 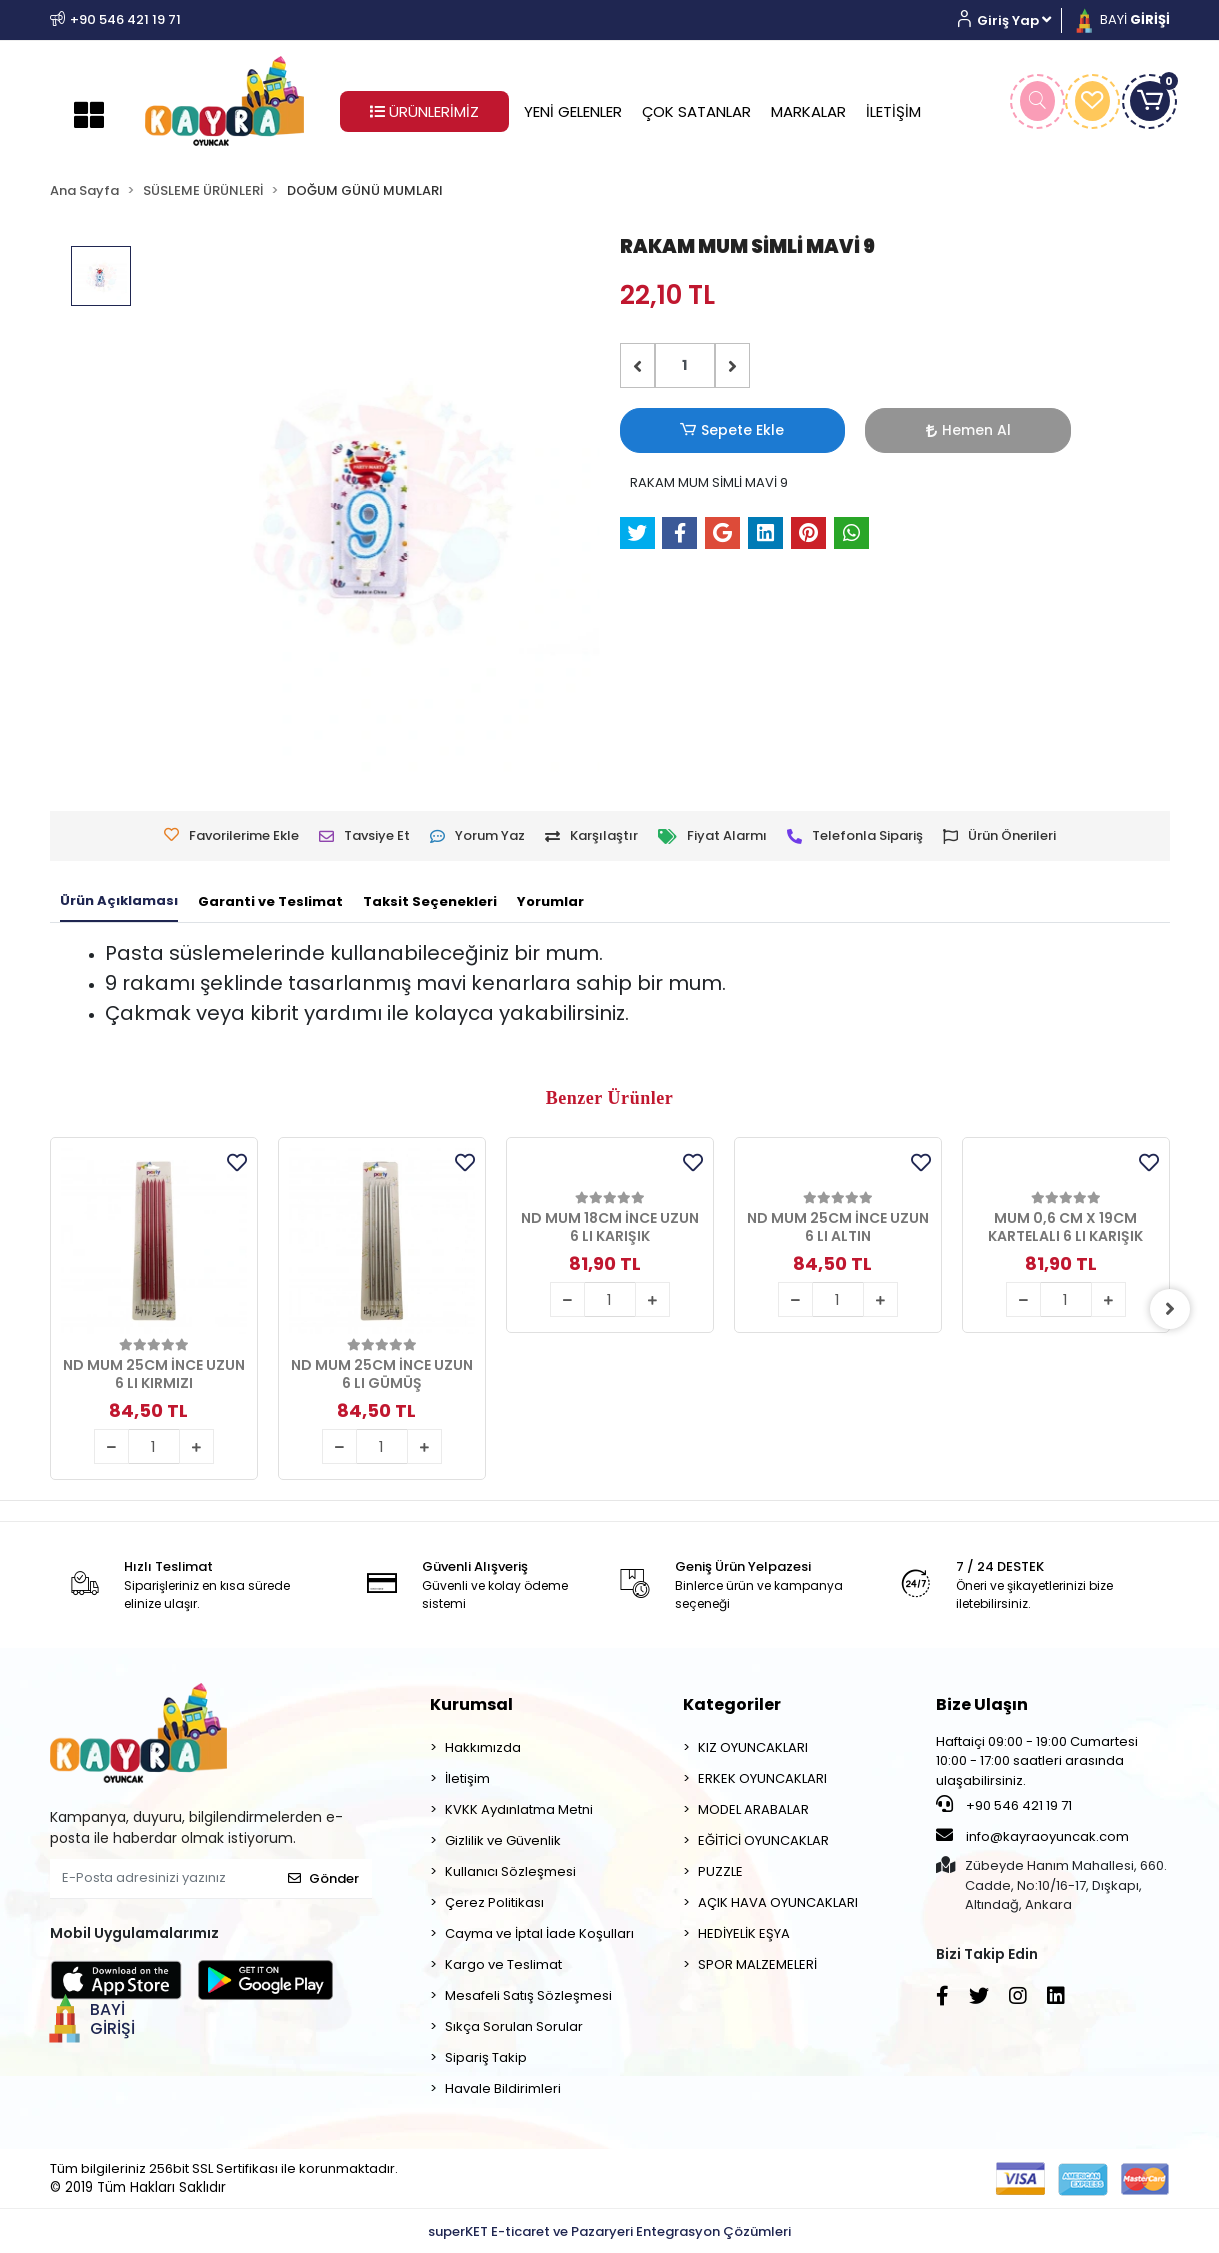 I want to click on [right], so click(x=1170, y=1309).